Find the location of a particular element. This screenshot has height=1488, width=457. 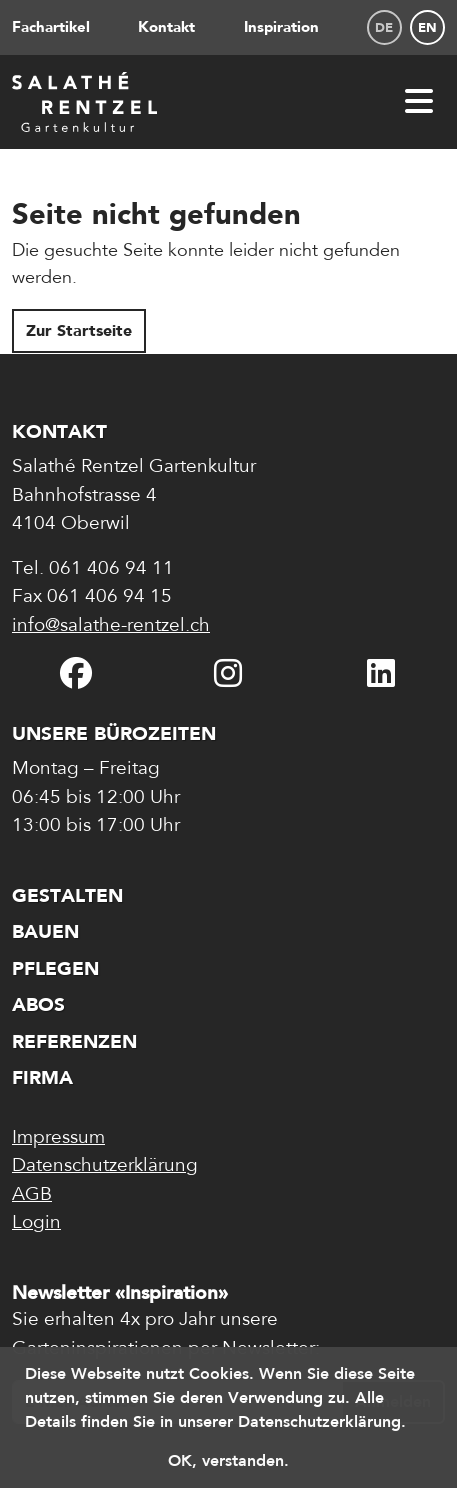

OK, verstanden. [button] is located at coordinates (228, 1460).